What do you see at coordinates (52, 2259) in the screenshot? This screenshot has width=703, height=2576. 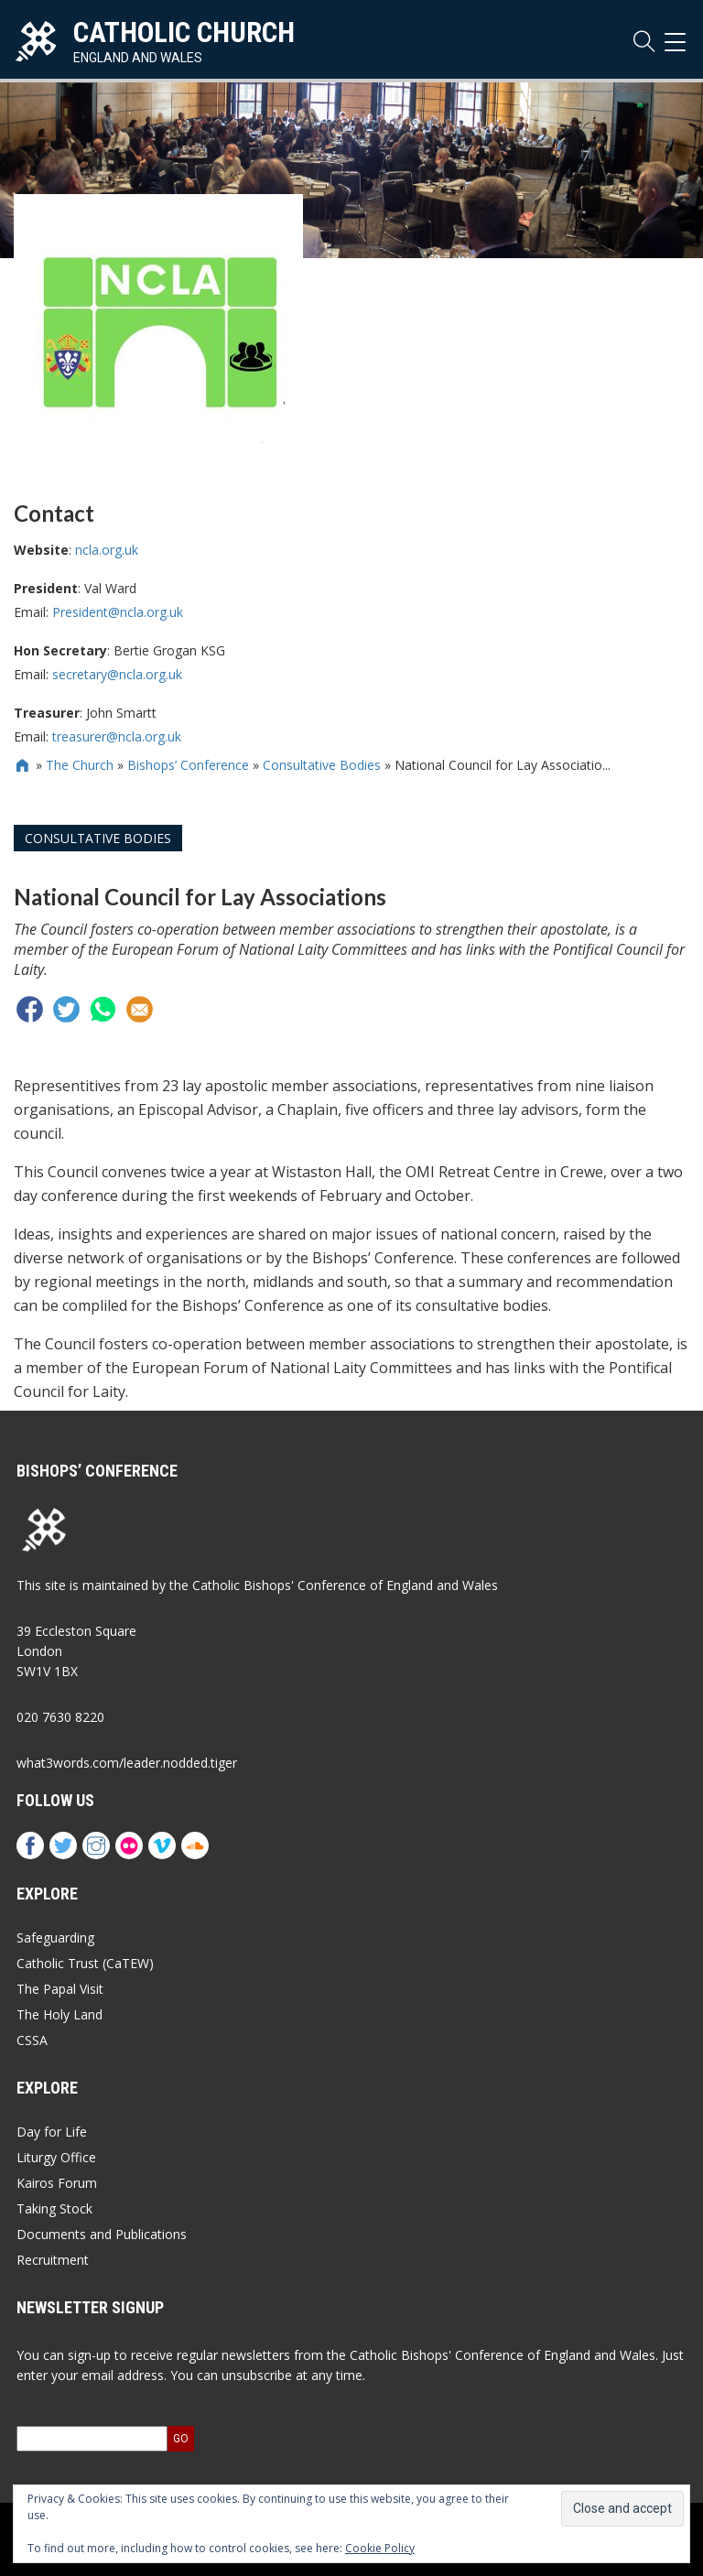 I see `Recruitment` at bounding box center [52, 2259].